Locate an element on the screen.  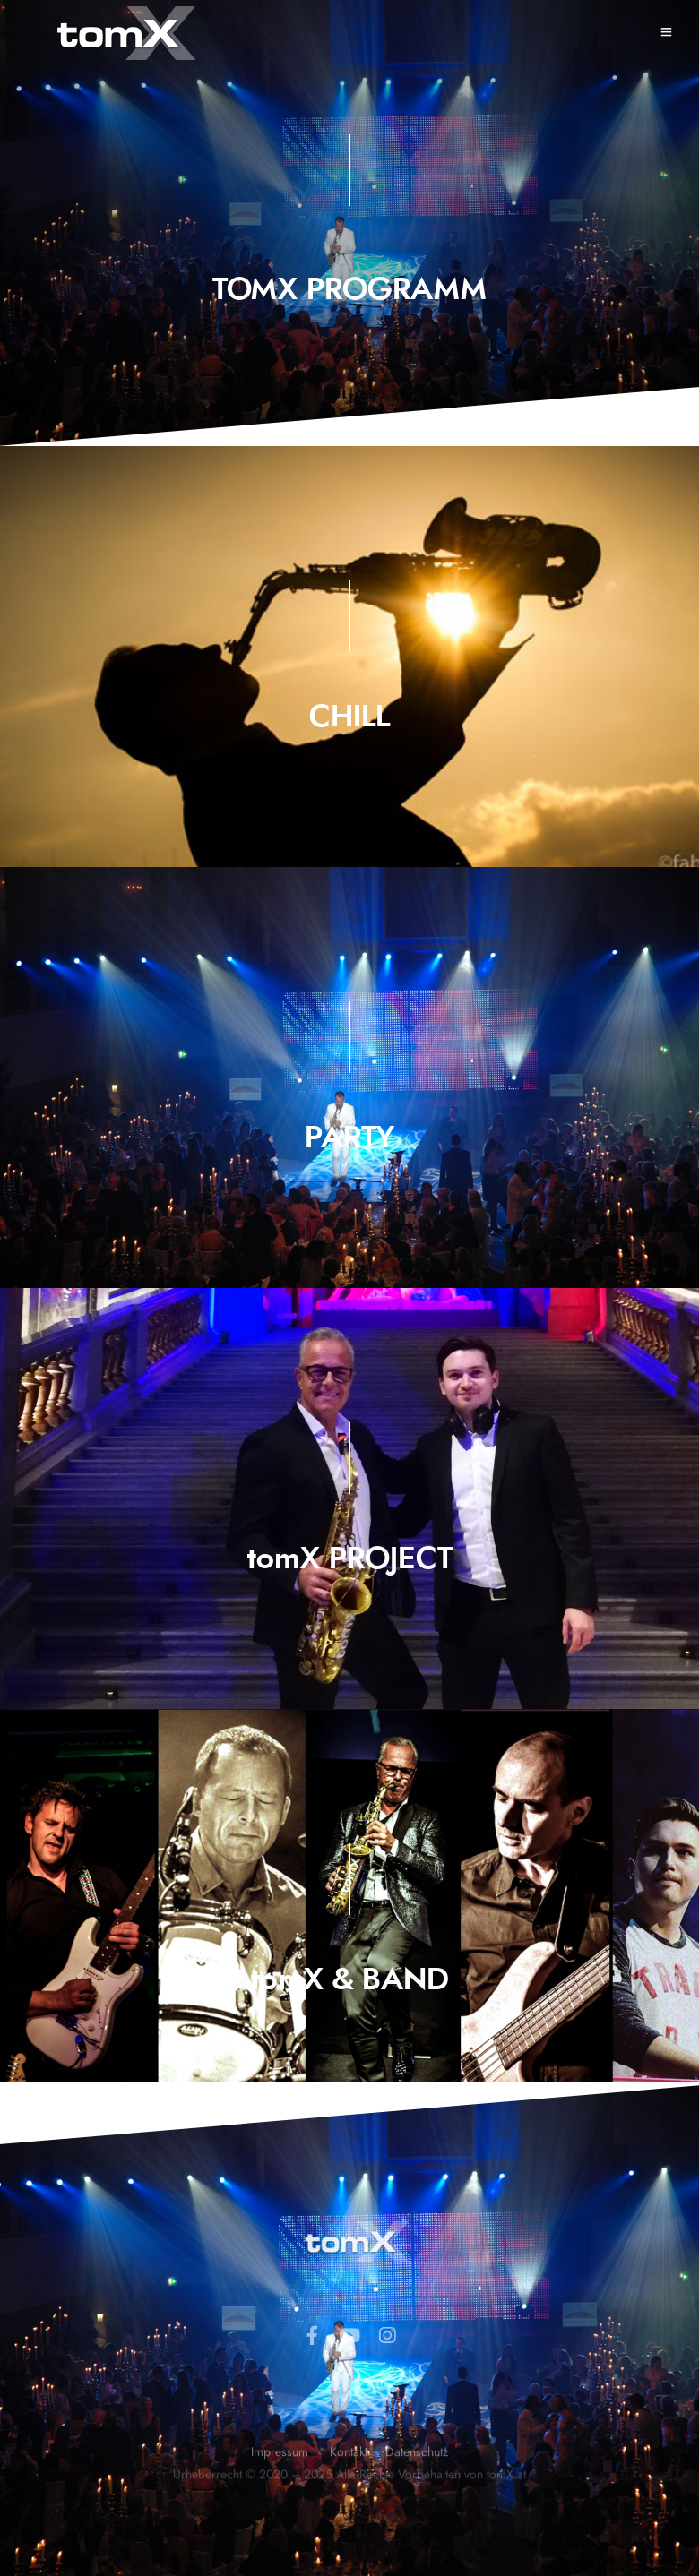
PARTY is located at coordinates (349, 1138).